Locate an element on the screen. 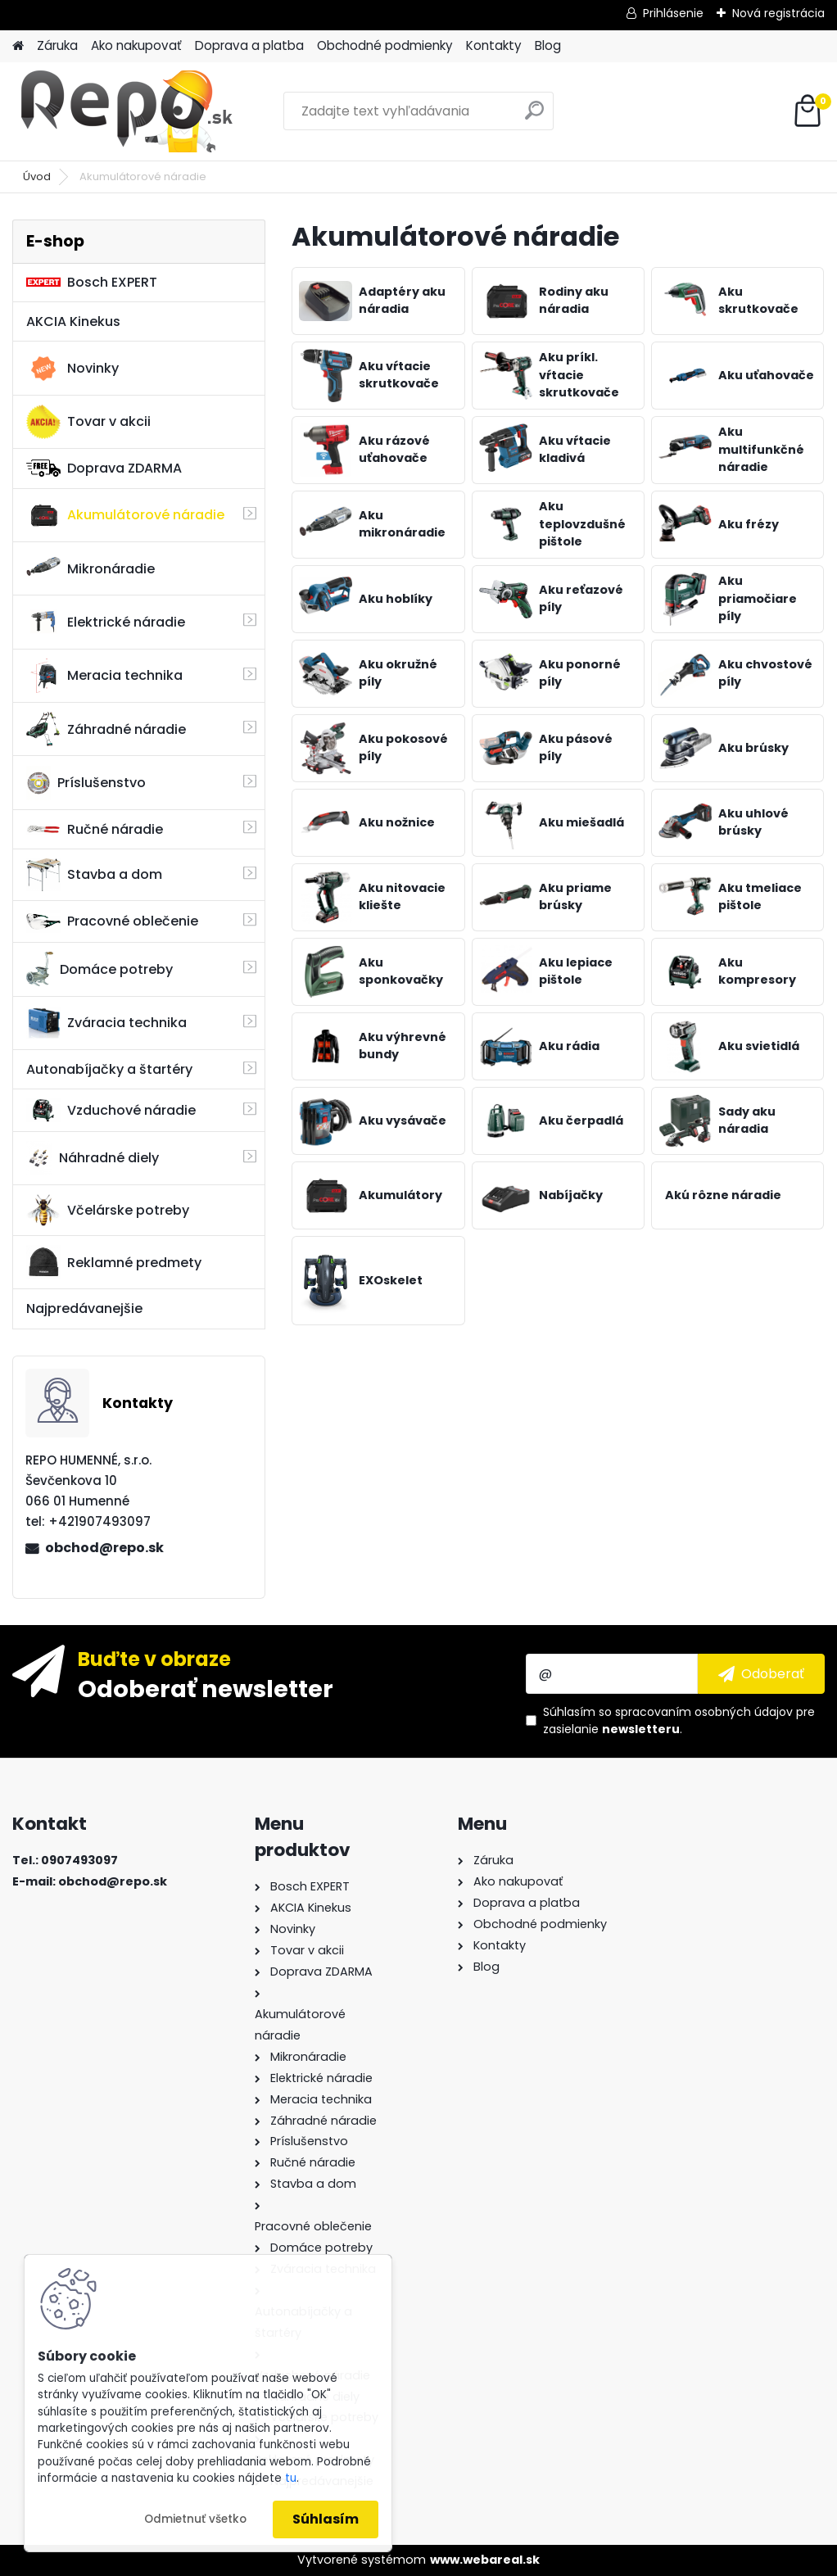  Náhradné diely is located at coordinates (92, 1158).